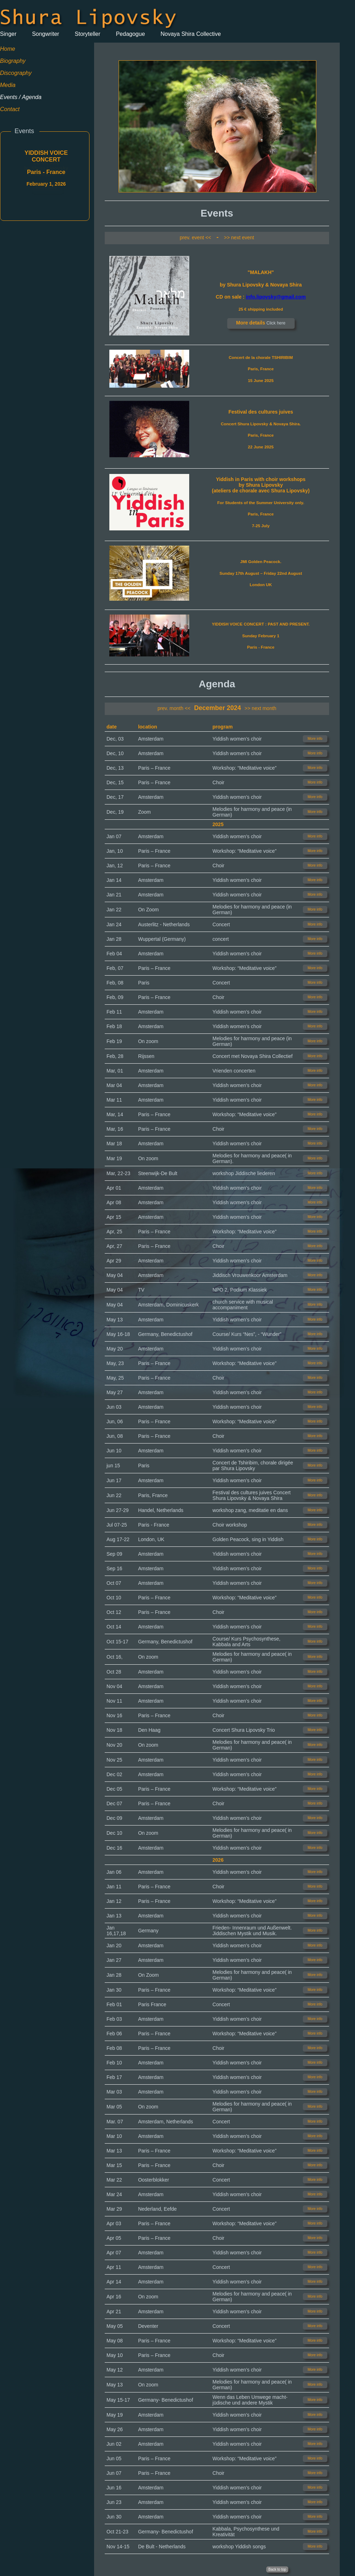 This screenshot has width=355, height=2576. Describe the element at coordinates (16, 73) in the screenshot. I see `Discography` at that location.